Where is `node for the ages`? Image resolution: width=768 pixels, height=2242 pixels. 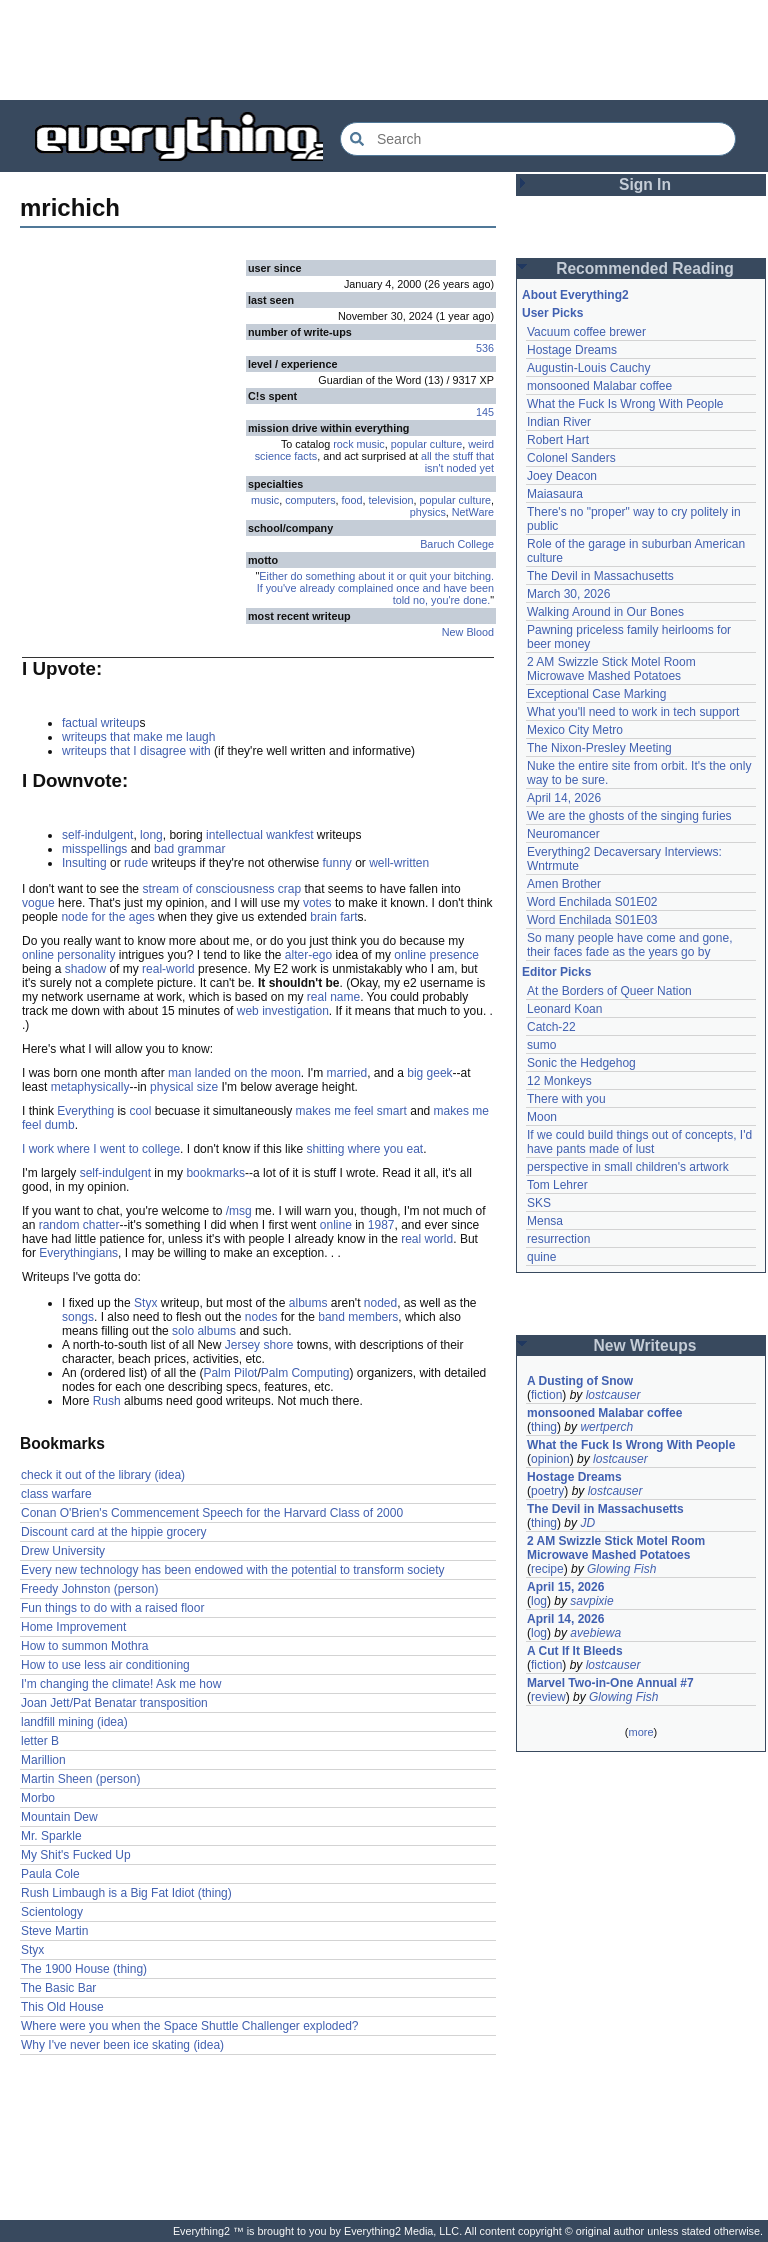
node for the ages is located at coordinates (107, 917).